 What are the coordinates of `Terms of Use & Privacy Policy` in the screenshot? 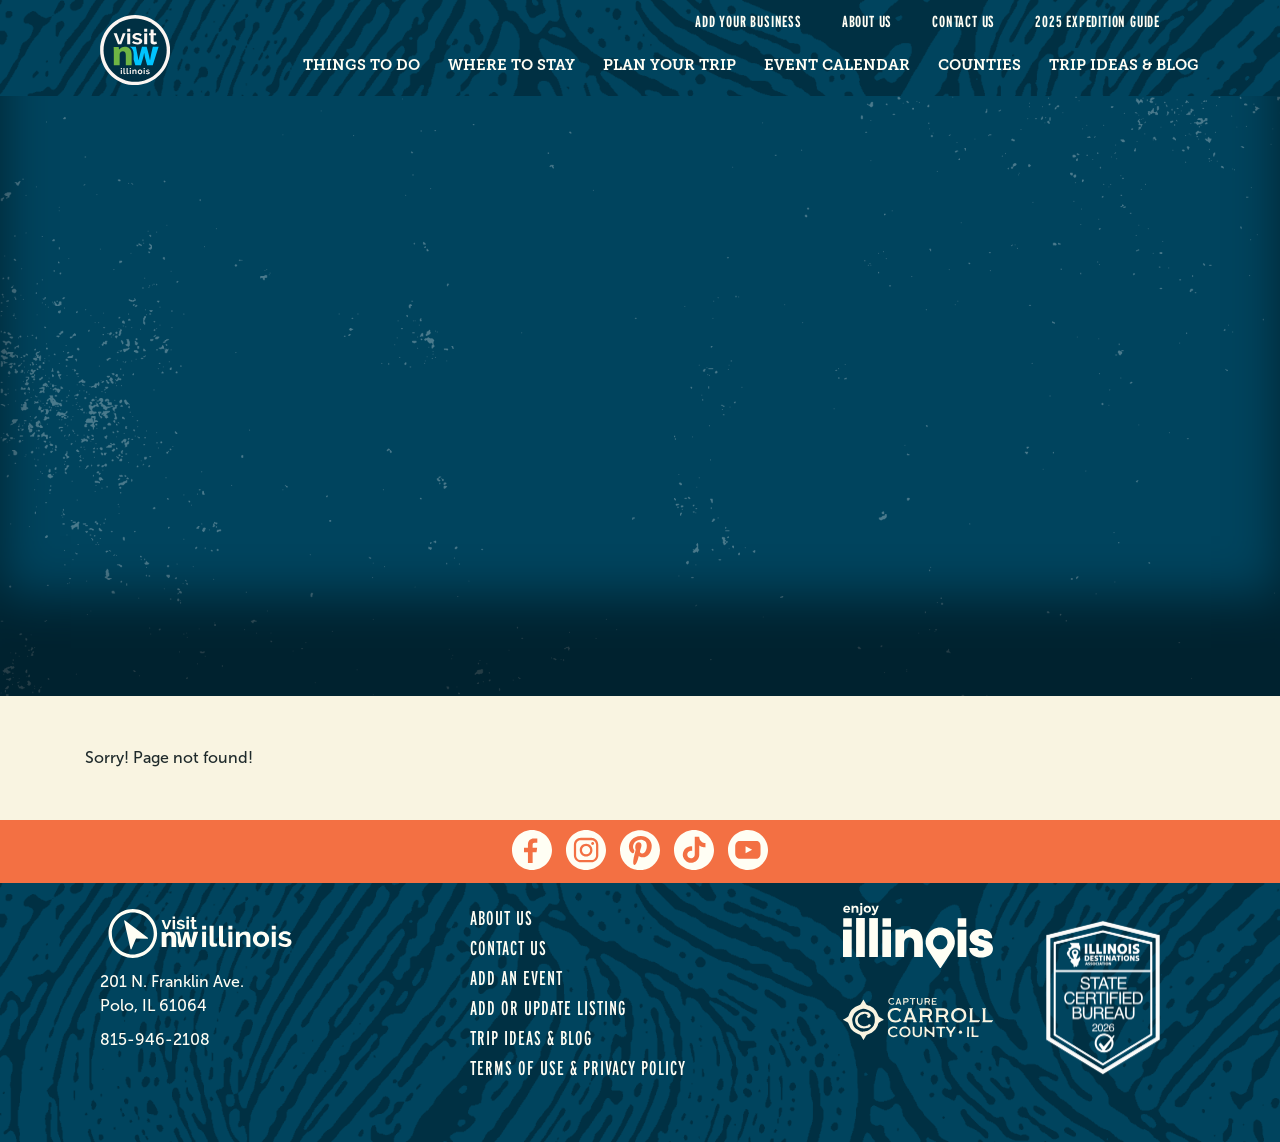 It's located at (578, 1068).